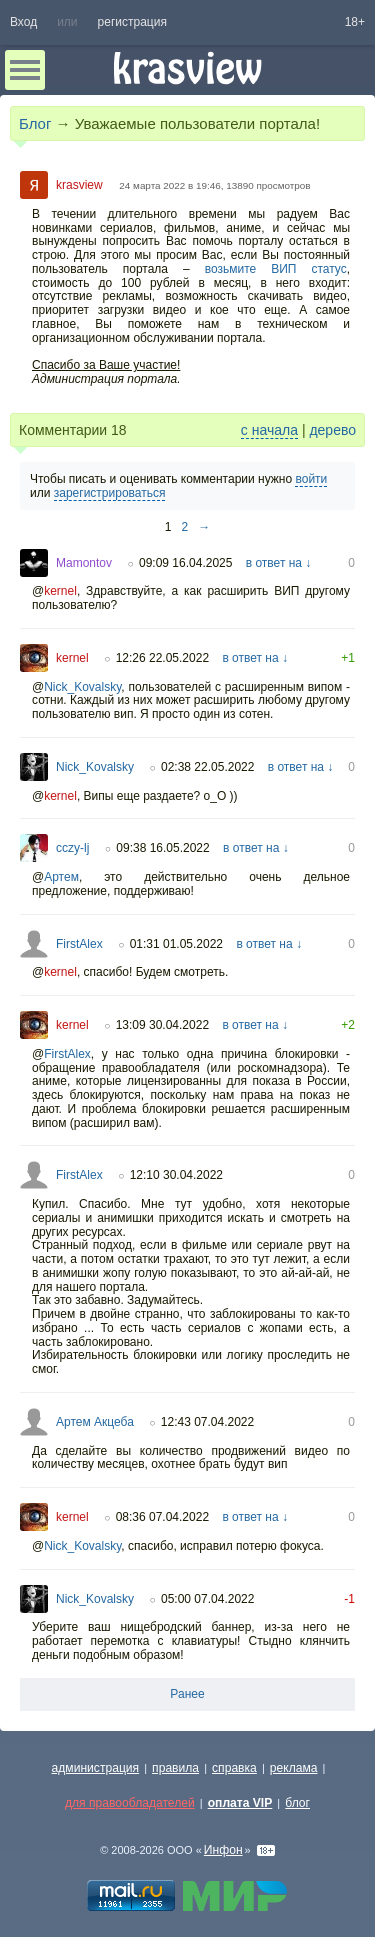 This screenshot has height=1937, width=375. I want to click on дерево, so click(332, 430).